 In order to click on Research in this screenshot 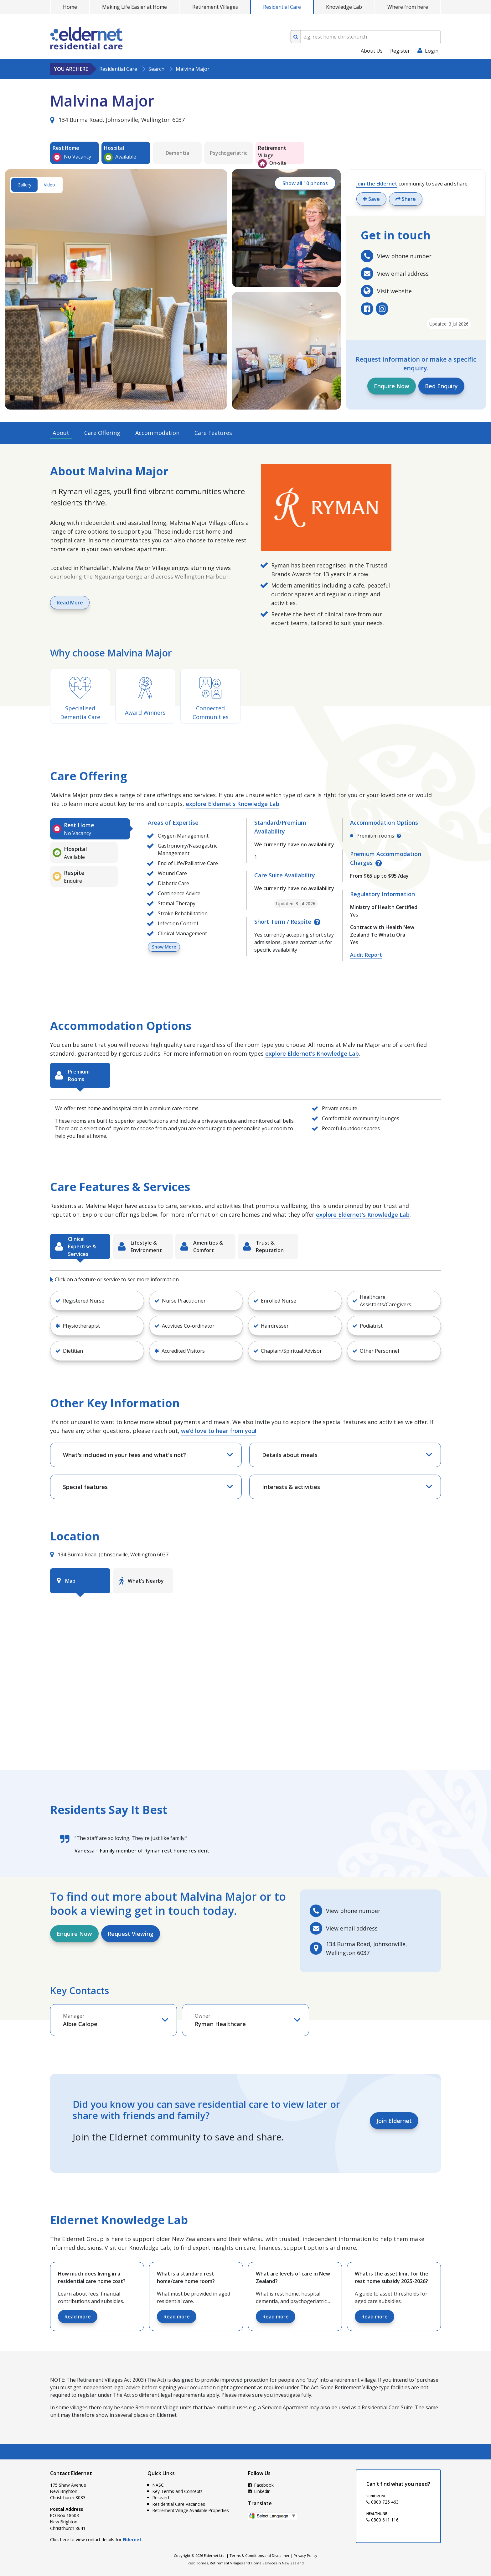, I will do `click(161, 2497)`.